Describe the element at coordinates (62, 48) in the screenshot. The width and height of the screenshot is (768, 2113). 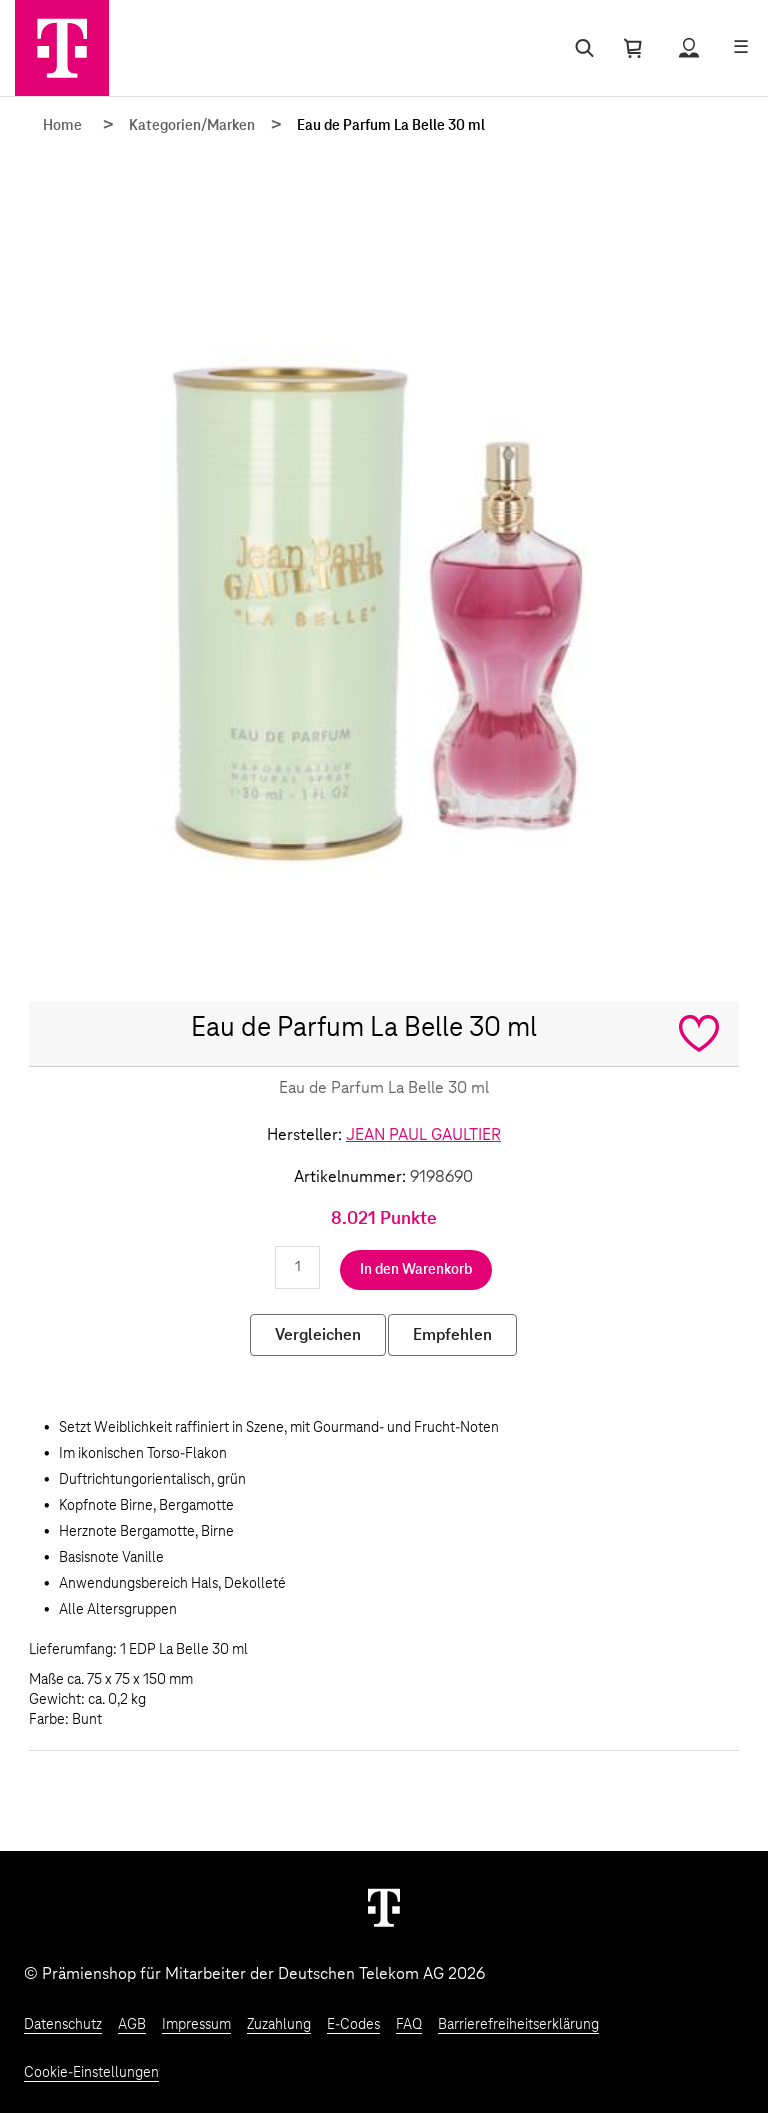
I see `[Zur Startseite]` at that location.